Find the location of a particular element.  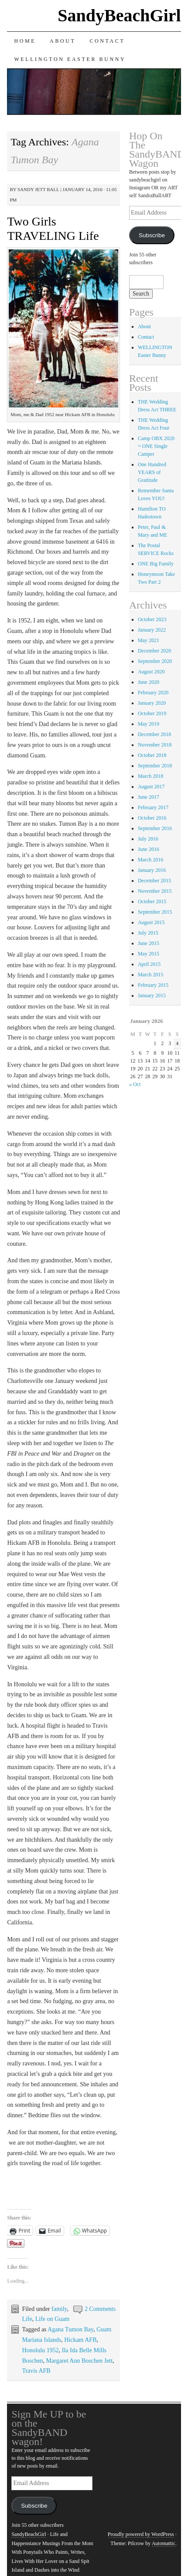

October 2016 is located at coordinates (152, 818).